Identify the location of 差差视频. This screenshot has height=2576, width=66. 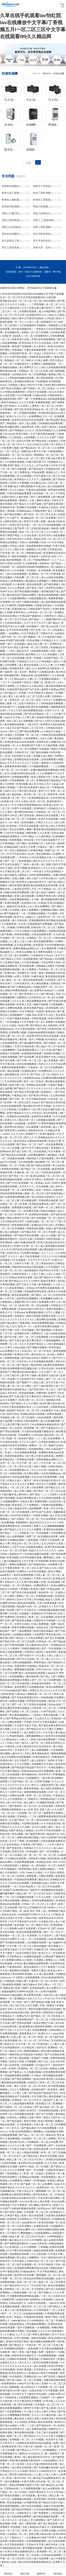
(31, 2331).